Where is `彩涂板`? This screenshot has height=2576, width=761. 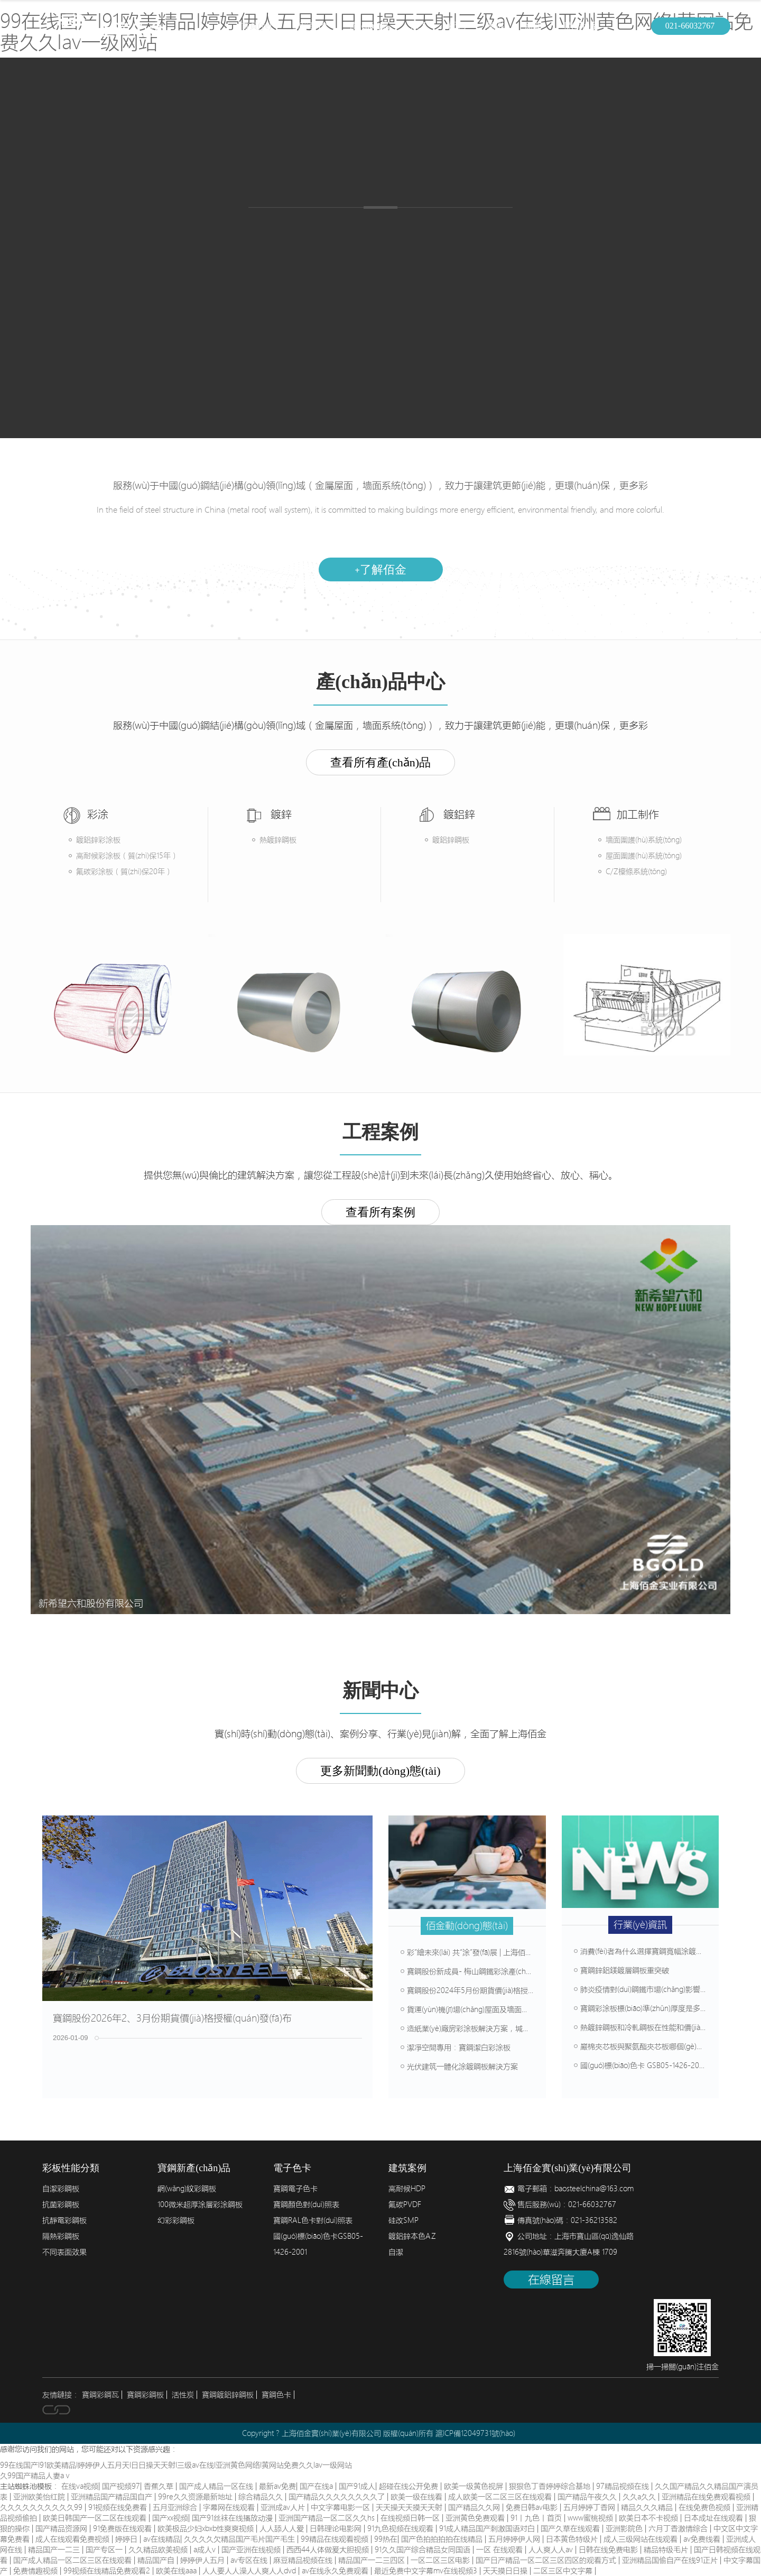 彩涂板 is located at coordinates (284, 230).